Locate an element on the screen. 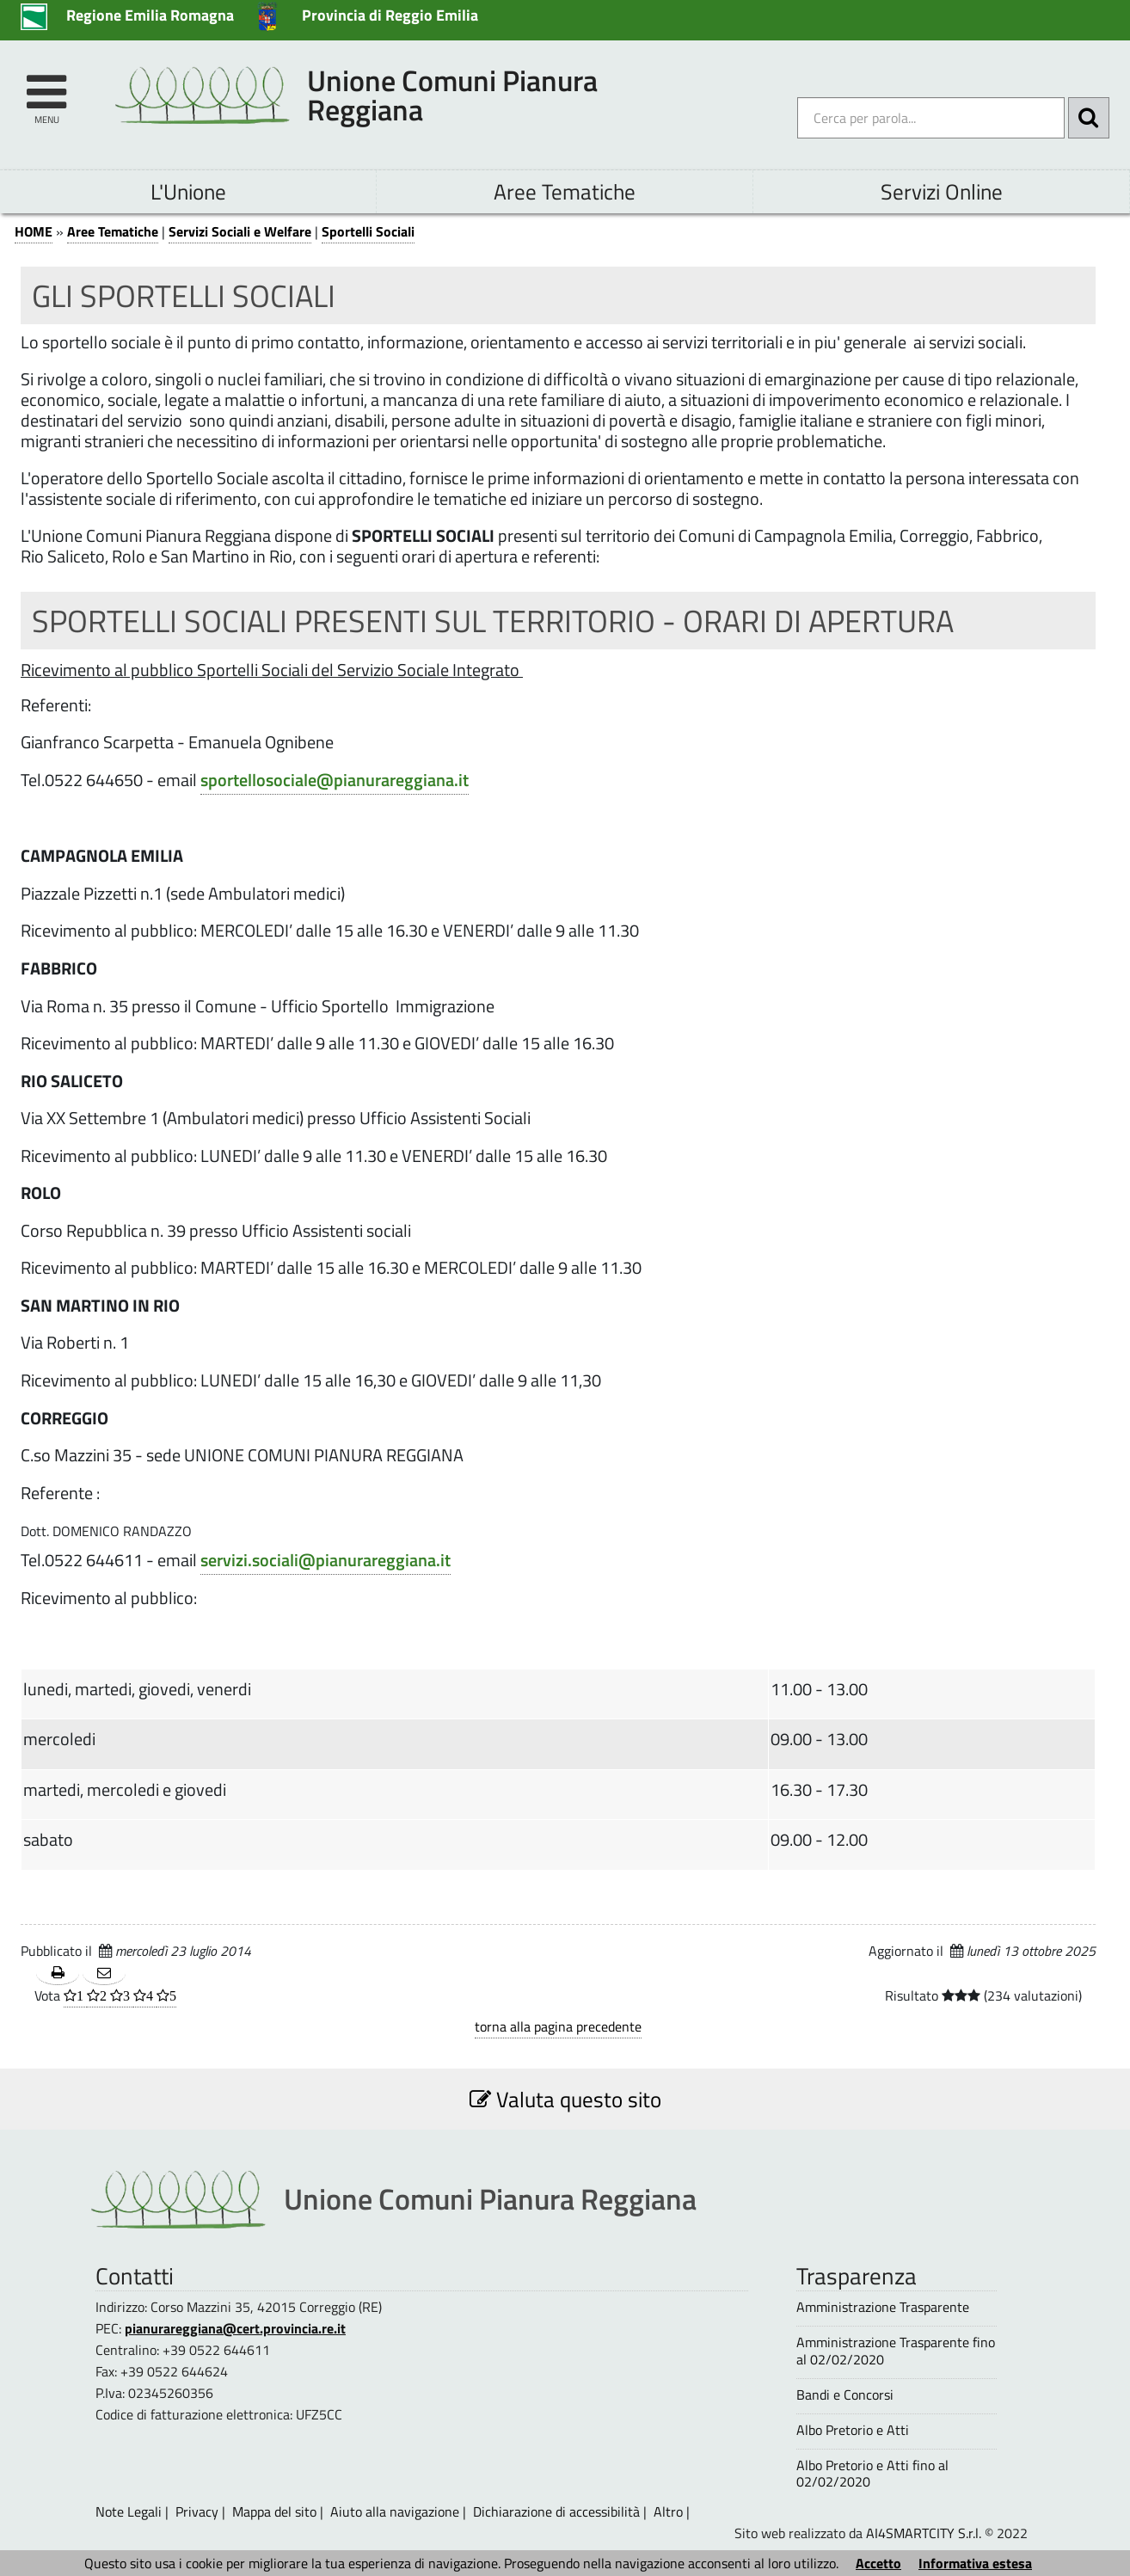 Image resolution: width=1130 pixels, height=2576 pixels. Amministrazione Trasparente fino al 02/02/2020 is located at coordinates (895, 2350).